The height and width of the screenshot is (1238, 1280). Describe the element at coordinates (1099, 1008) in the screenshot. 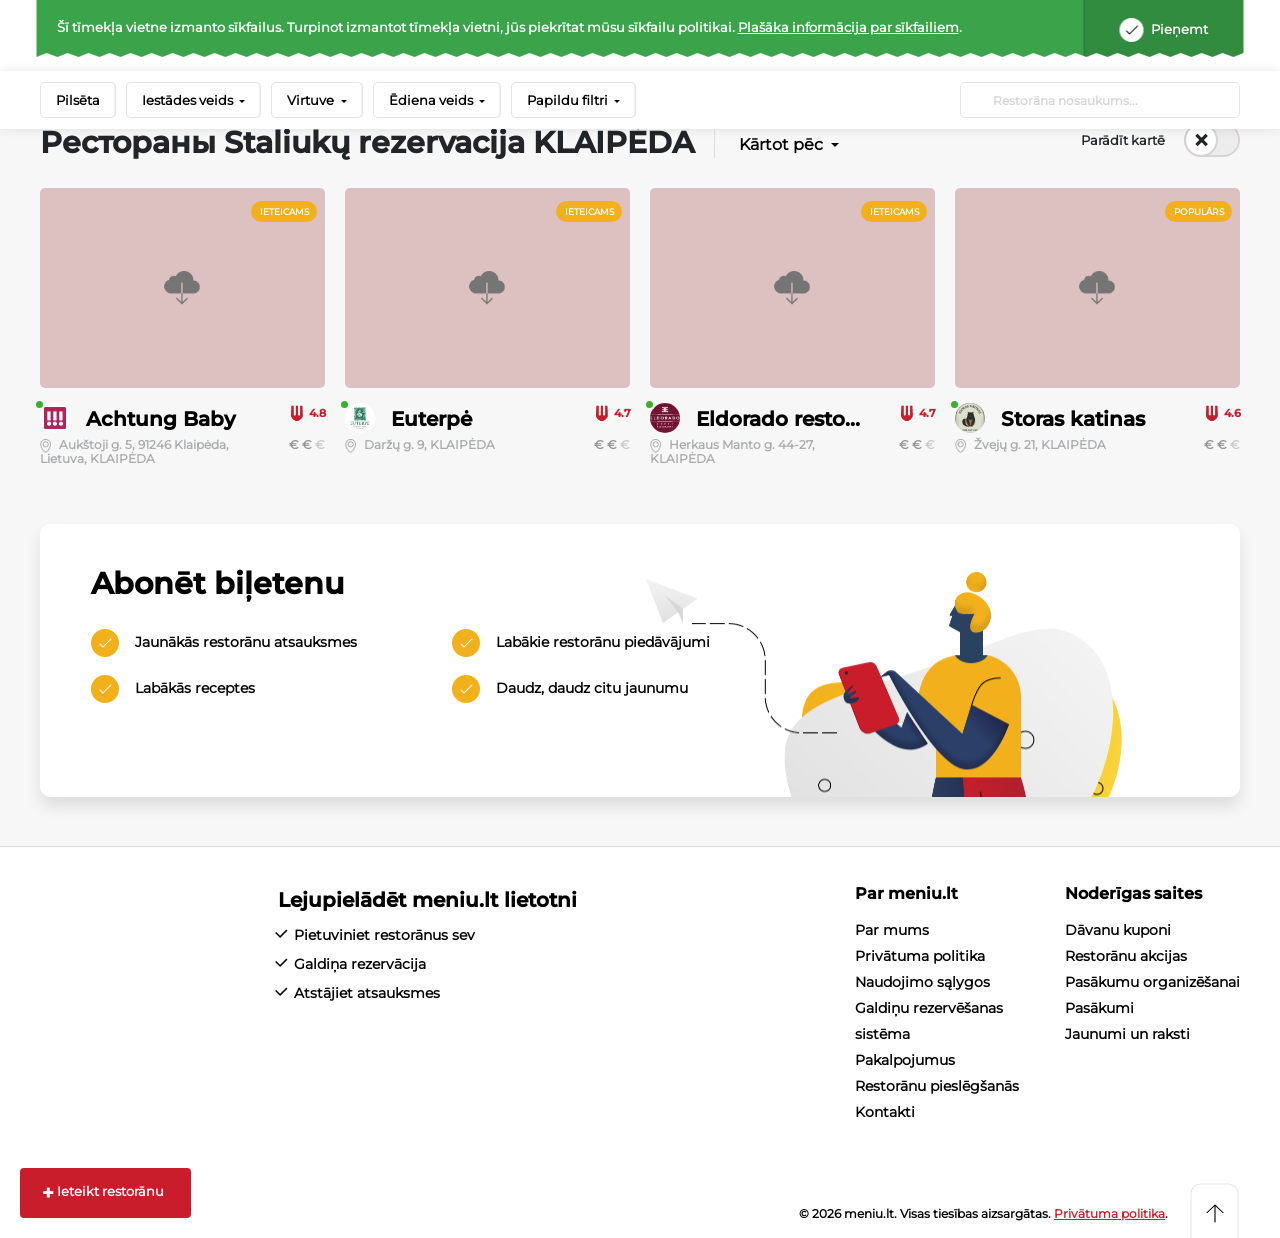

I see `Pasākumi` at that location.